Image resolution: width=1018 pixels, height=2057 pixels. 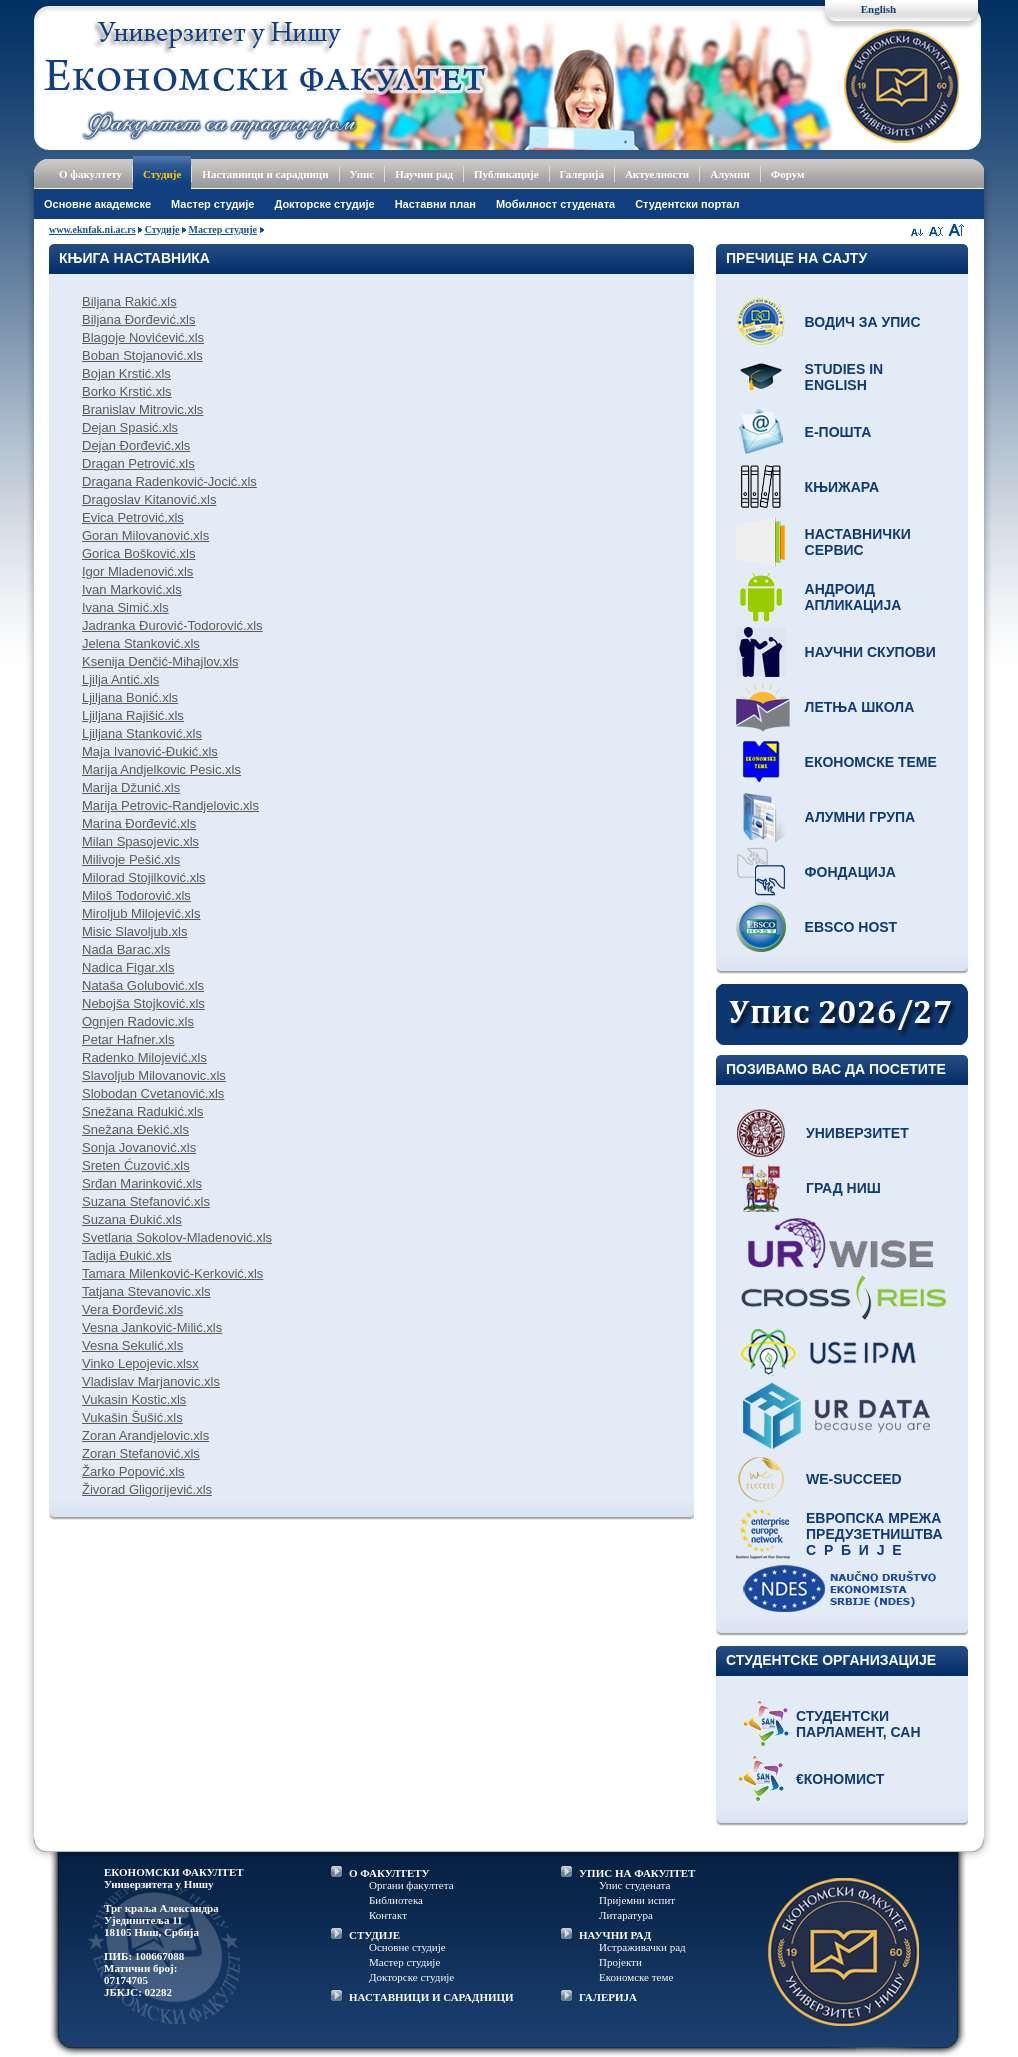 I want to click on Studies in English, so click(x=844, y=377).